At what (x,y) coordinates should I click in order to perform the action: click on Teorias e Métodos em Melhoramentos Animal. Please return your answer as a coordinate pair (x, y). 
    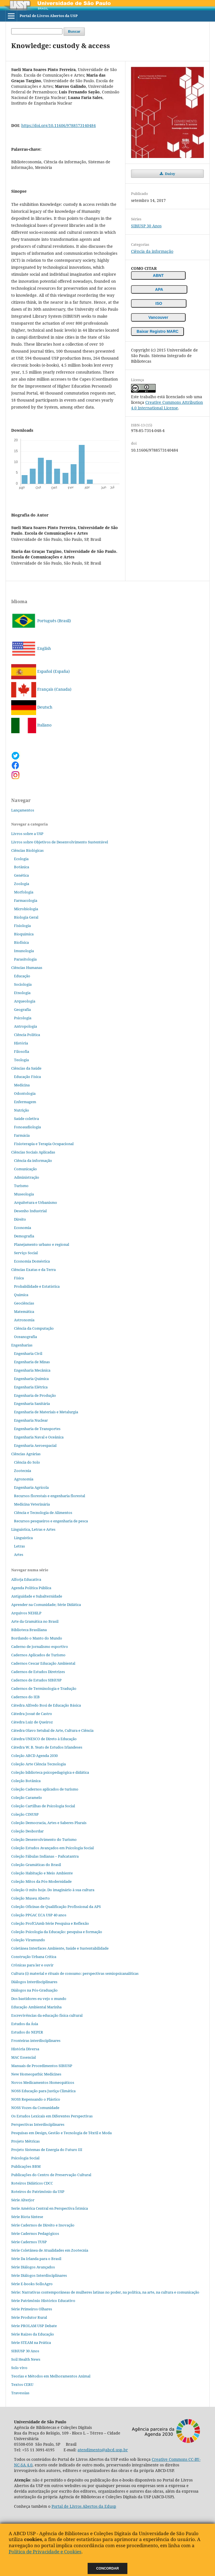
    Looking at the image, I should click on (50, 2376).